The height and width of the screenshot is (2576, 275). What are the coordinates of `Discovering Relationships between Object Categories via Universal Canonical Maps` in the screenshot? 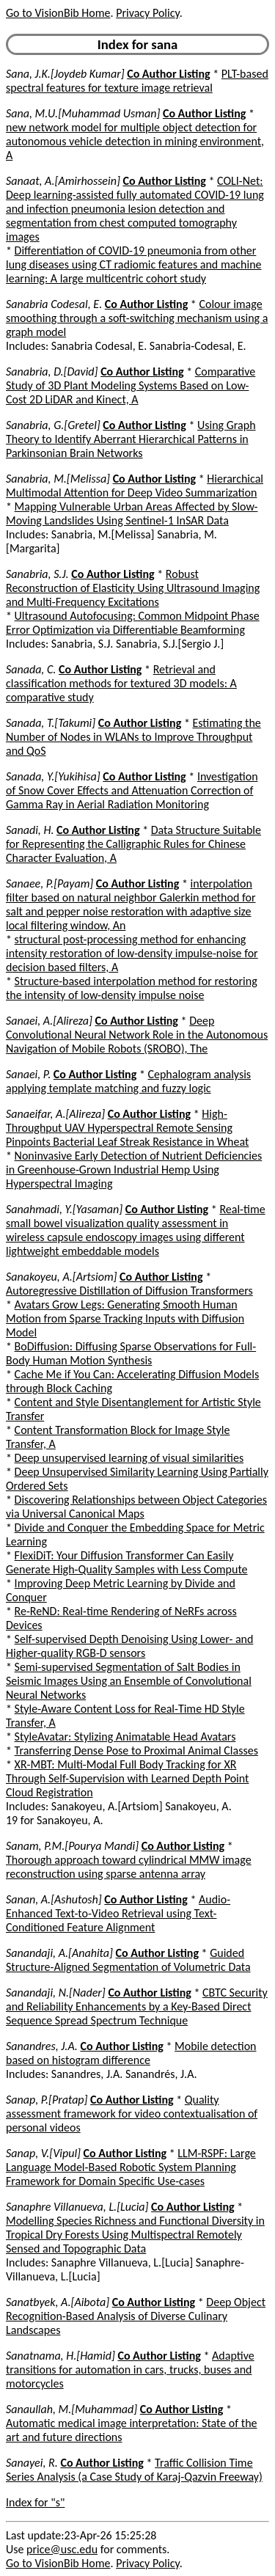 It's located at (136, 1507).